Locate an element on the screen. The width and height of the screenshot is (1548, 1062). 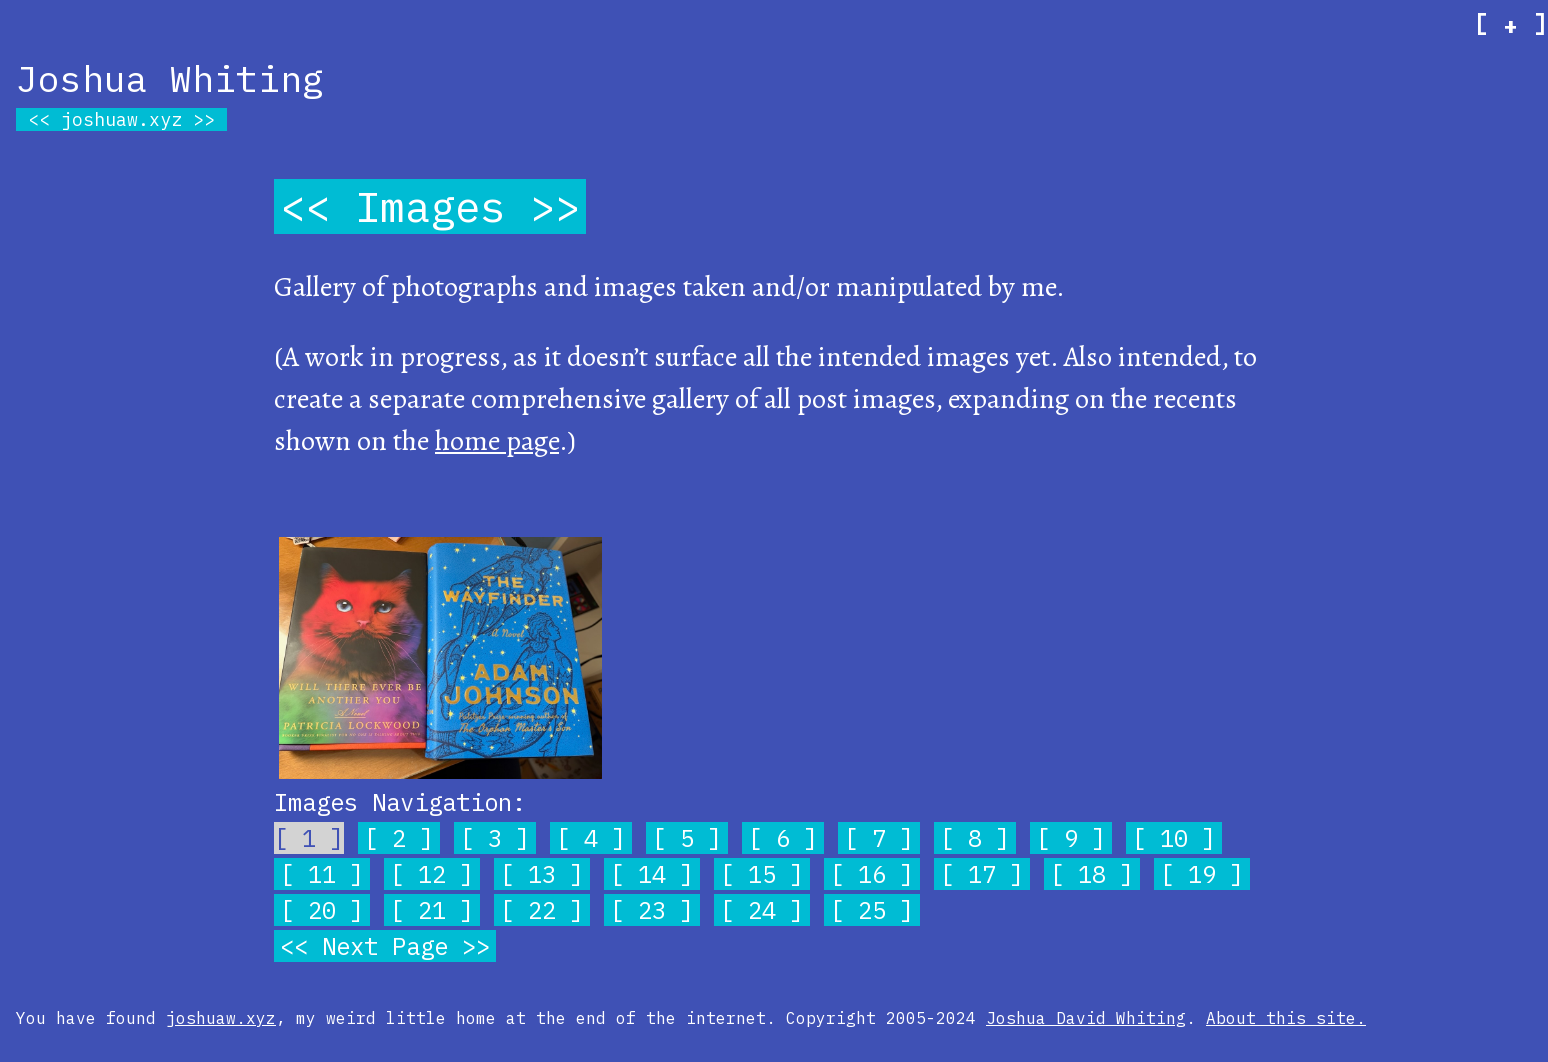
23 is located at coordinates (652, 910).